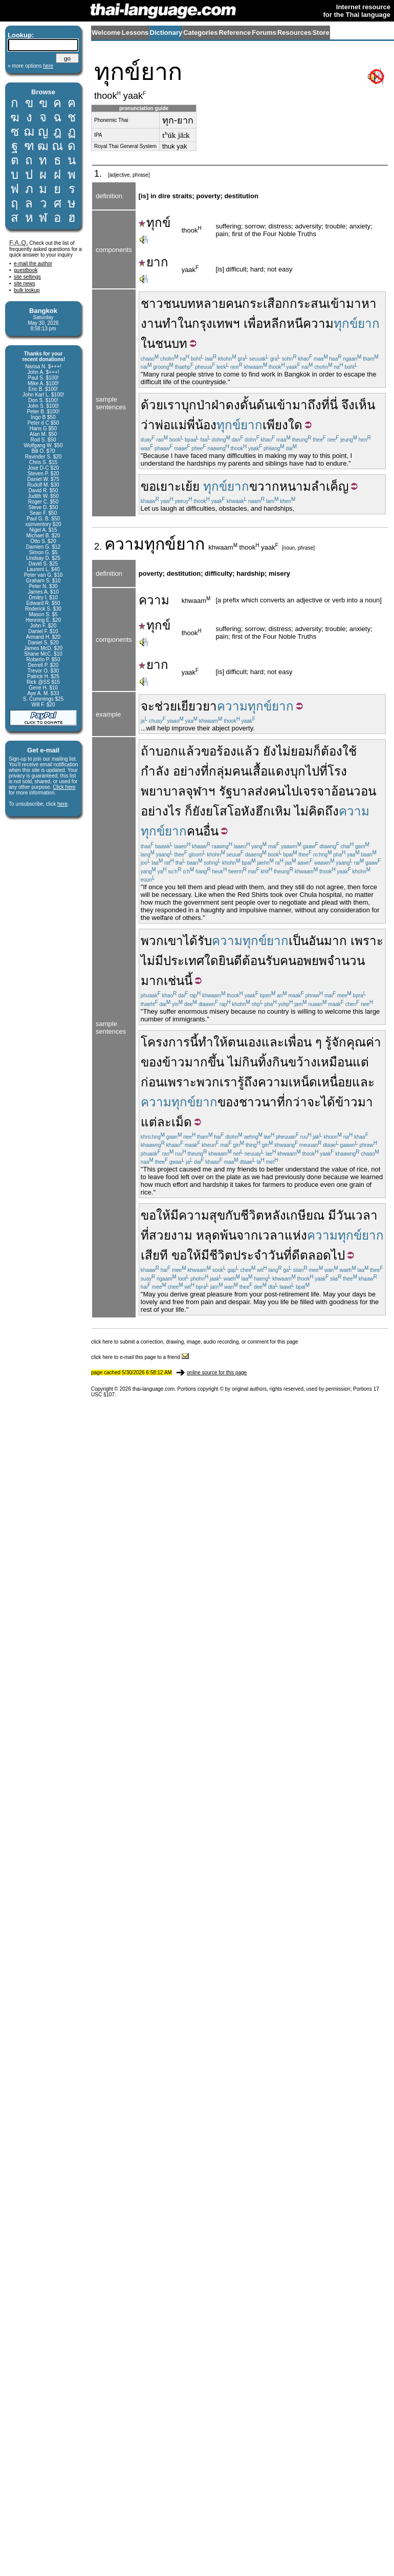 This screenshot has height=2576, width=394. I want to click on ขอร้อง, so click(218, 751).